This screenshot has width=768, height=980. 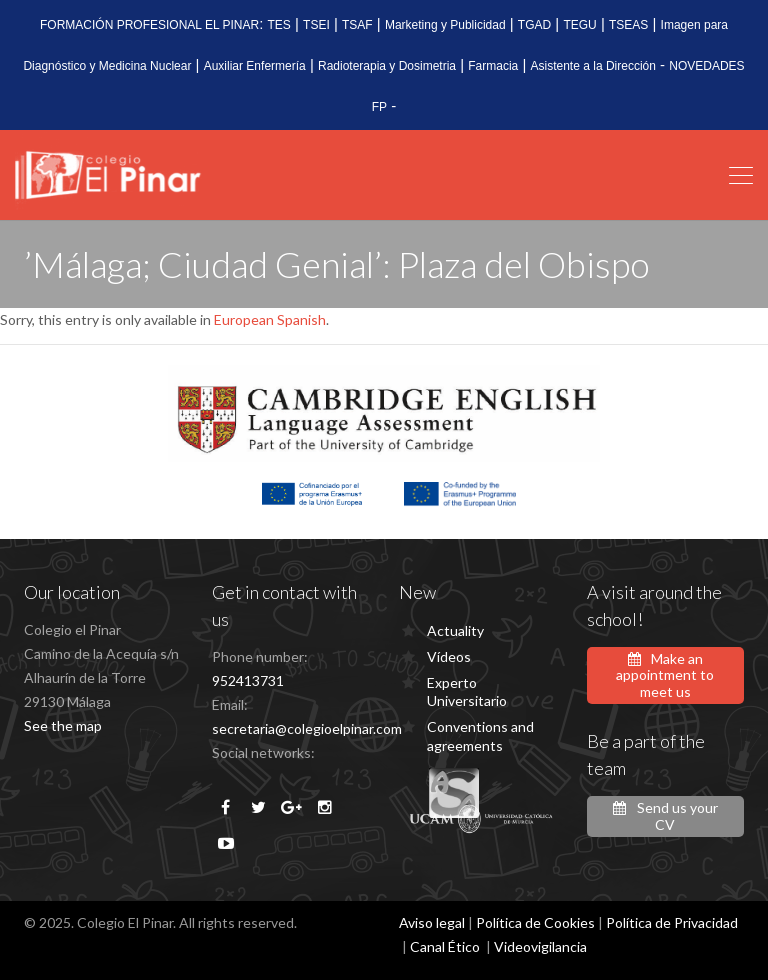 I want to click on Auxiliar Enfermería, so click(x=255, y=66).